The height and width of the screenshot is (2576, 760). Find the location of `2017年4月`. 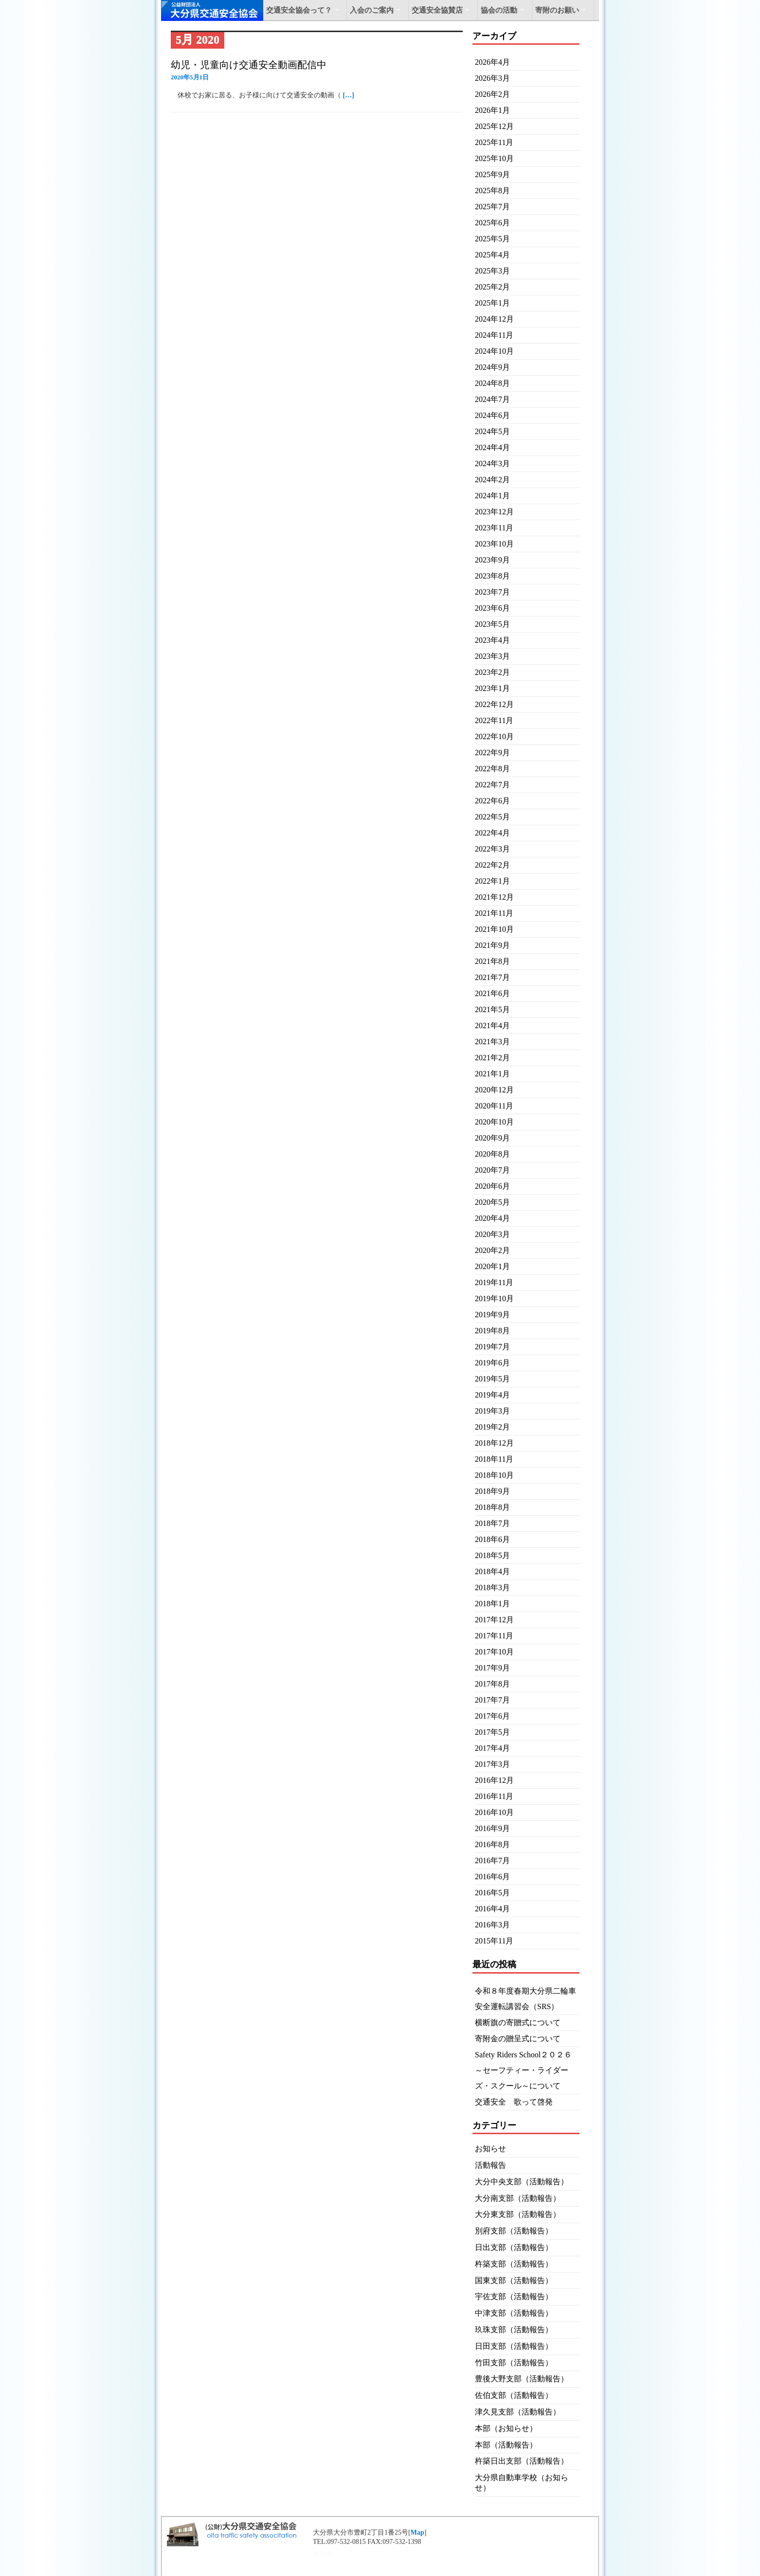

2017年4月 is located at coordinates (492, 1748).